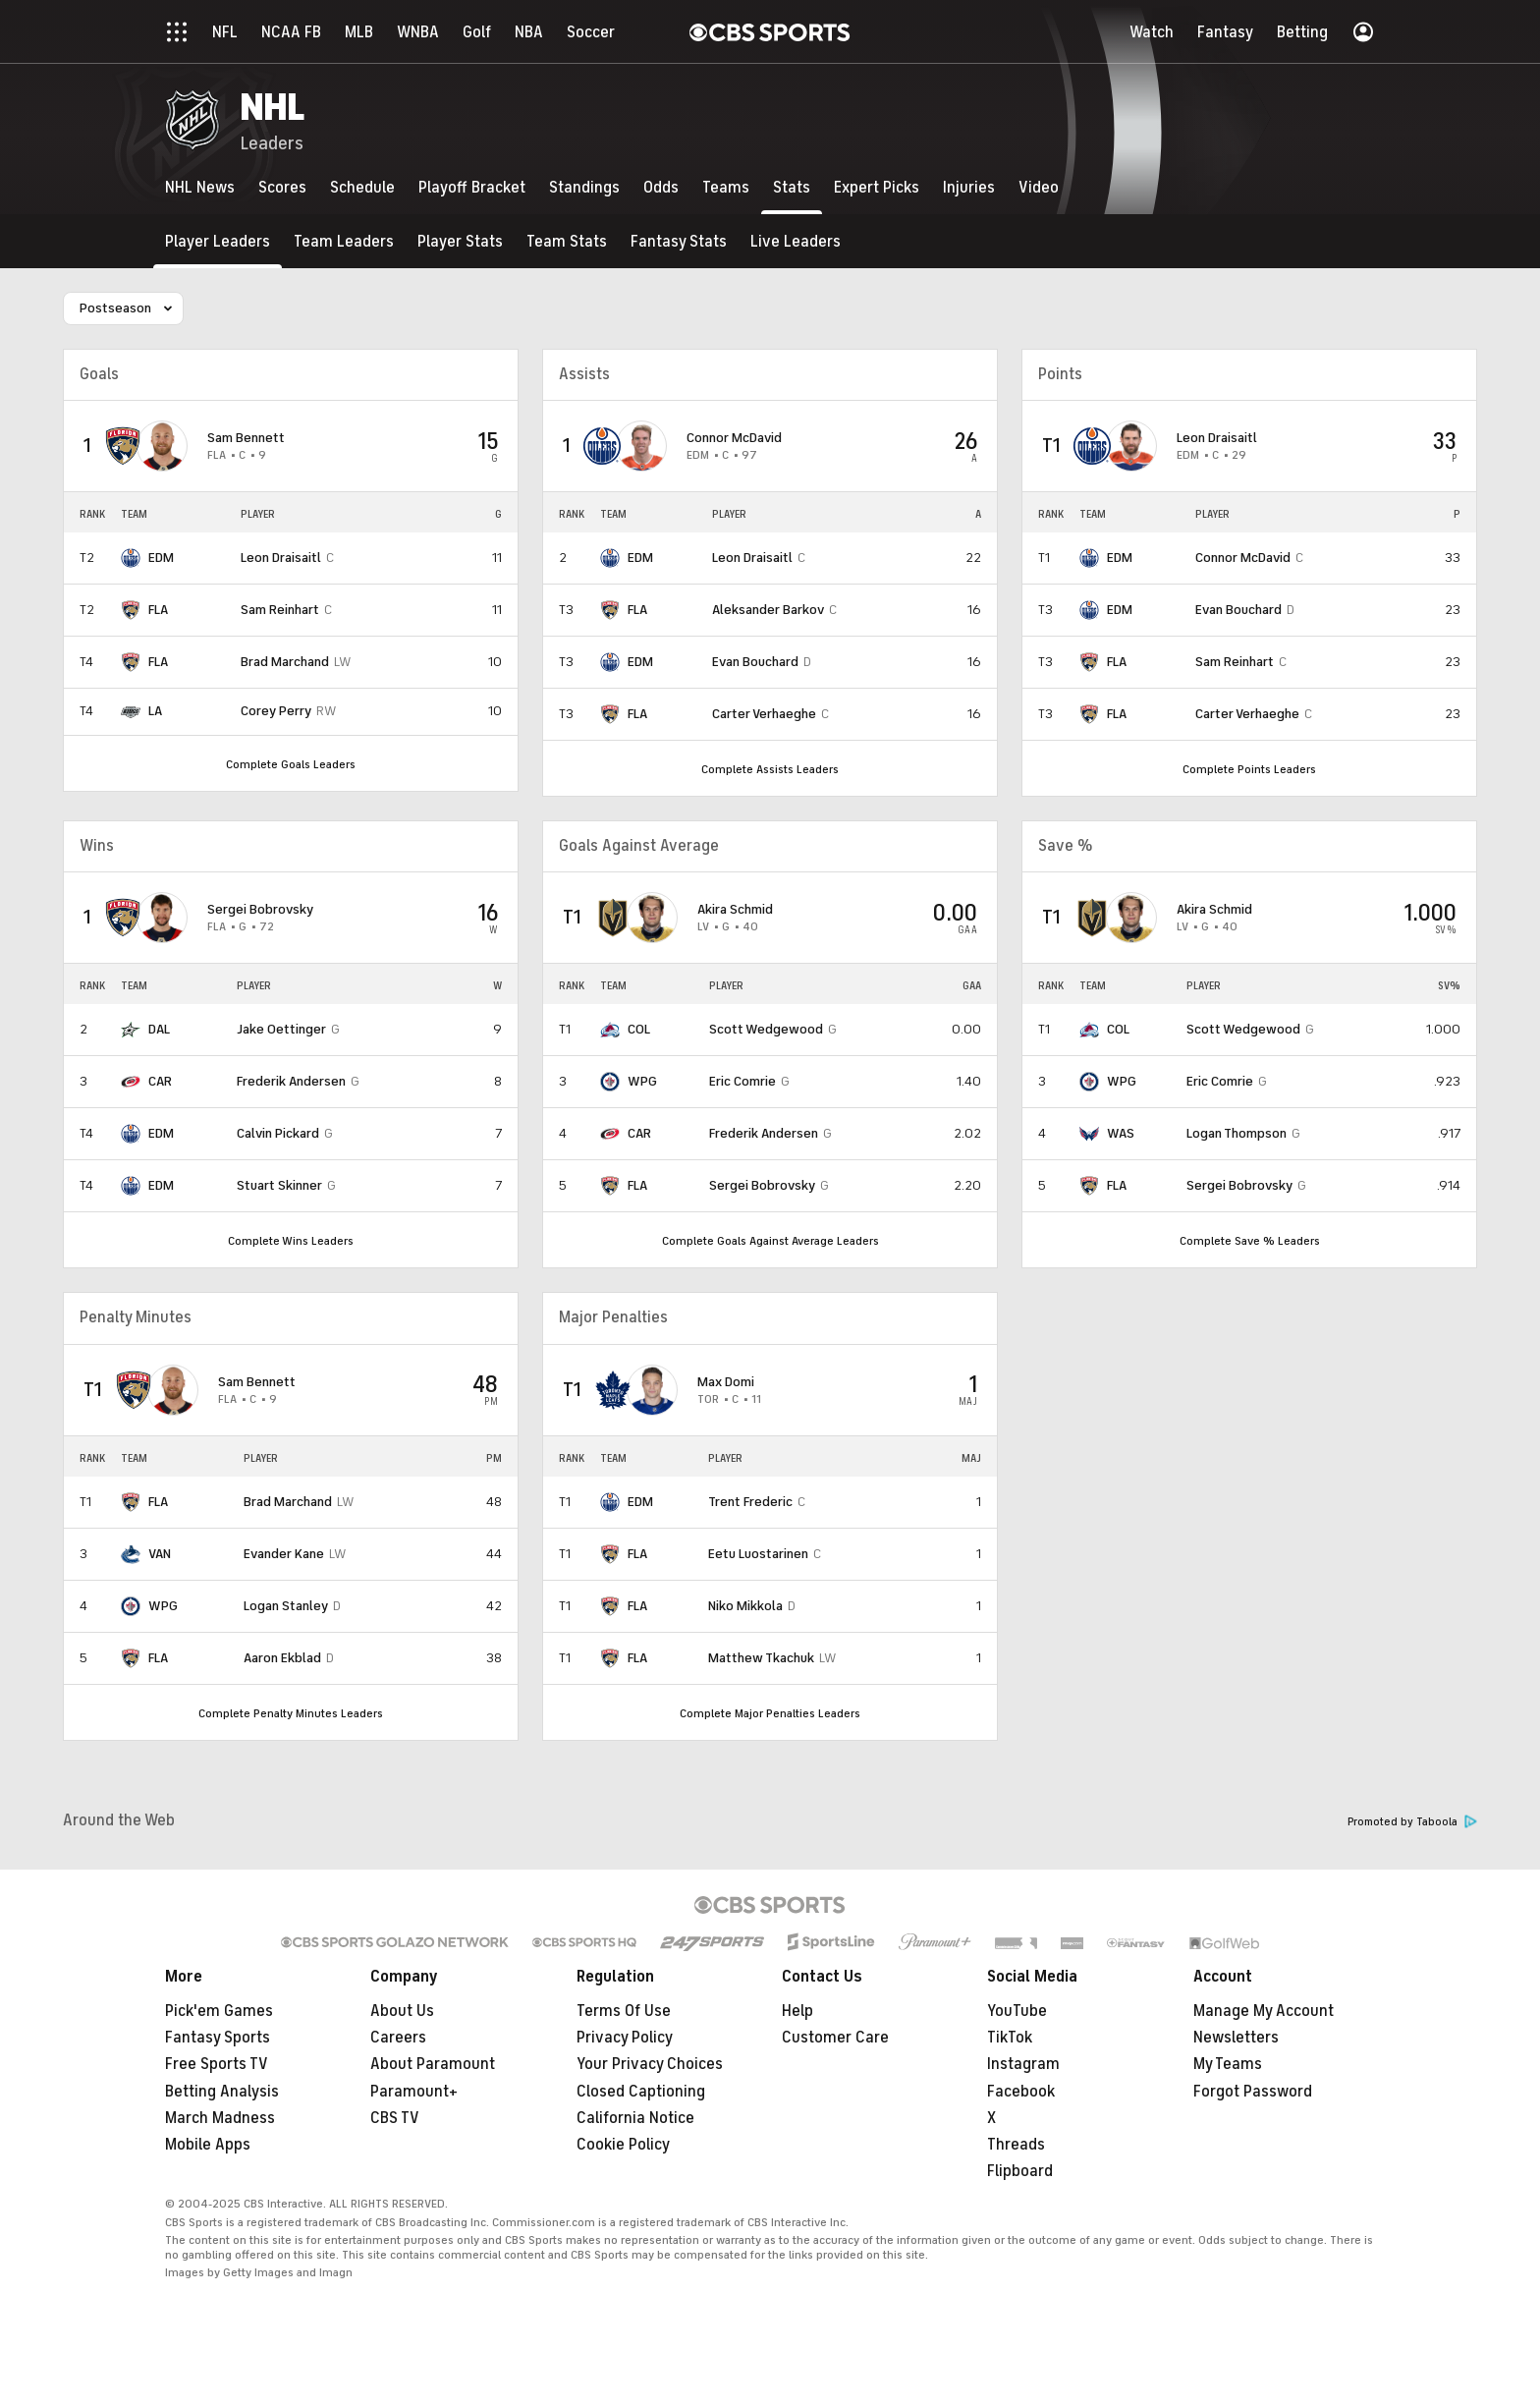 The width and height of the screenshot is (1540, 2405). What do you see at coordinates (122, 446) in the screenshot?
I see `[home team page]` at bounding box center [122, 446].